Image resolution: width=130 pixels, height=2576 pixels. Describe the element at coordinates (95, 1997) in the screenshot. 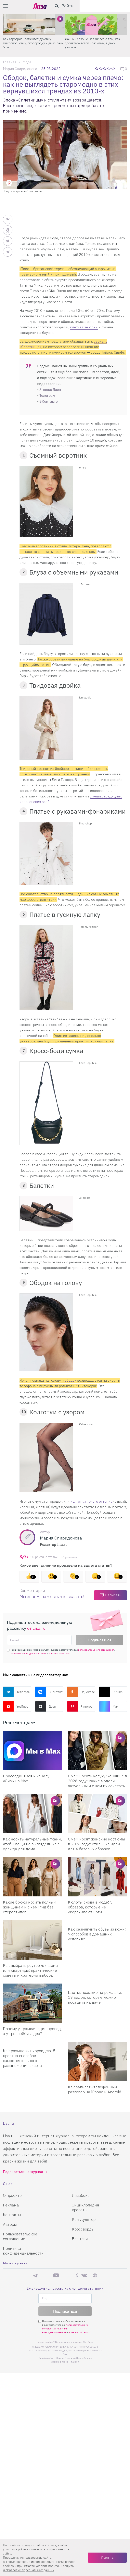

I see `Цветы, похожие на ромашки: 19 видов, которые можно посадить на даче` at that location.